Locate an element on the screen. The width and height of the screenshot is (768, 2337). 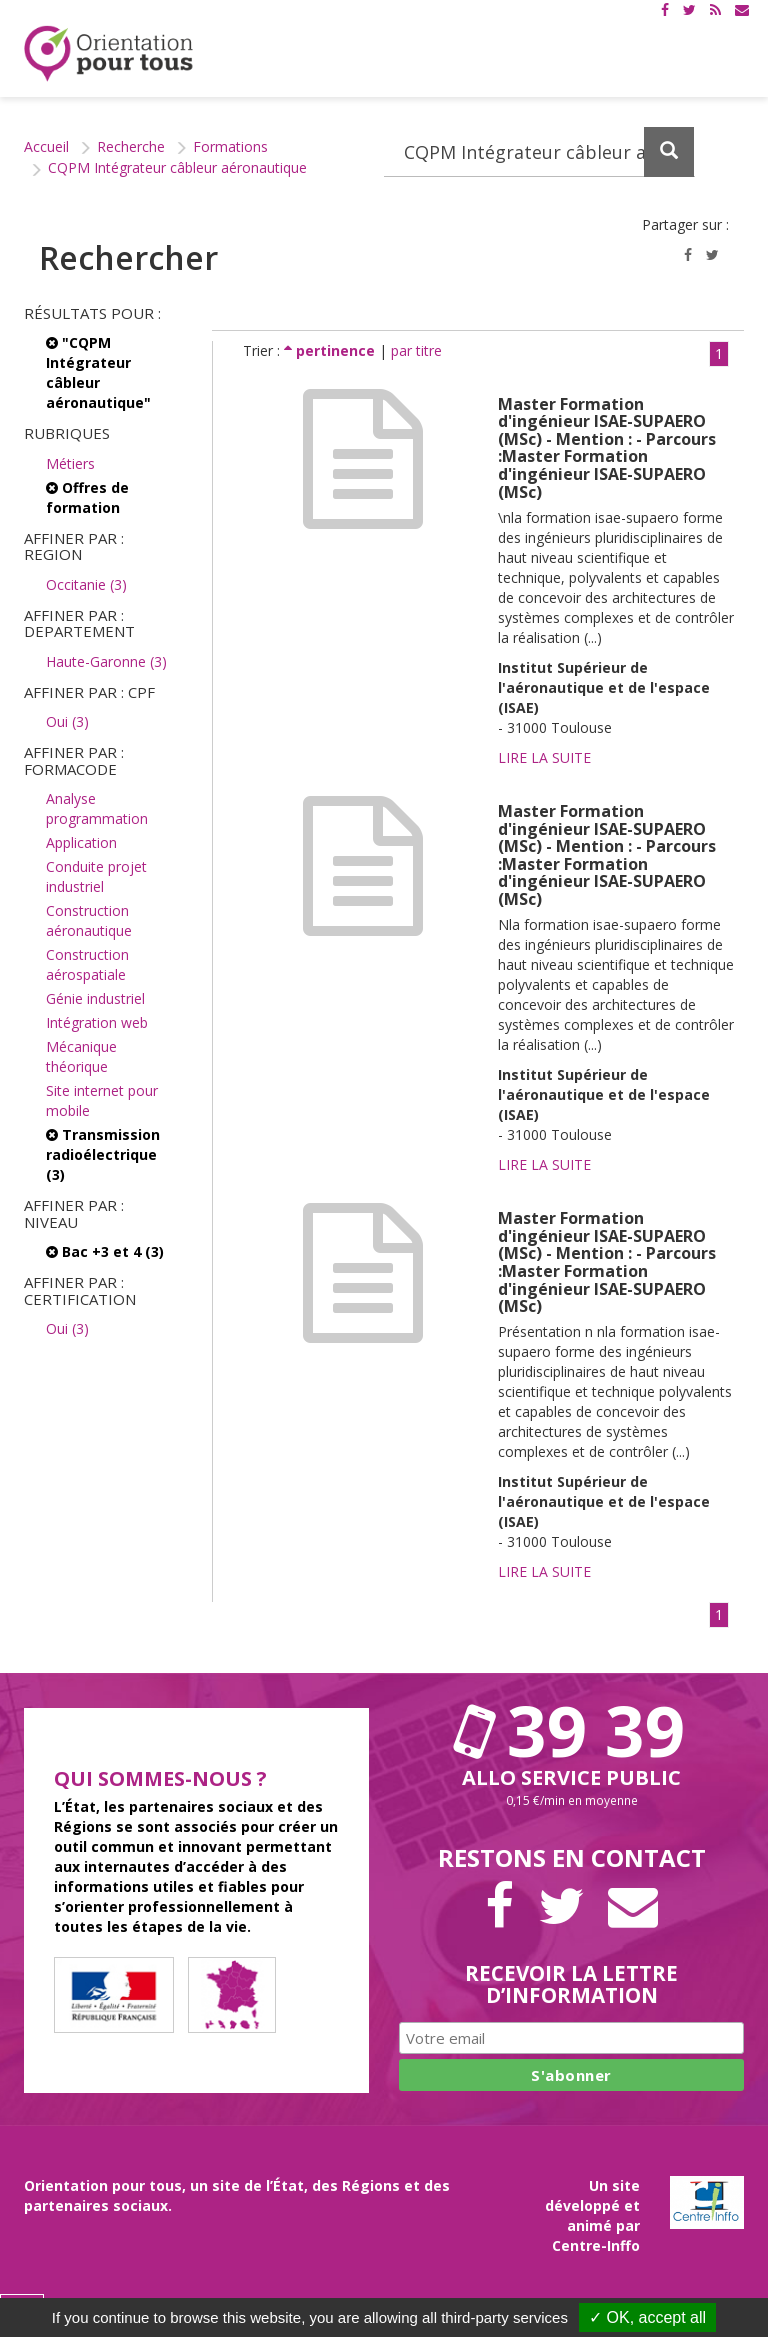
Recherche is located at coordinates (131, 146).